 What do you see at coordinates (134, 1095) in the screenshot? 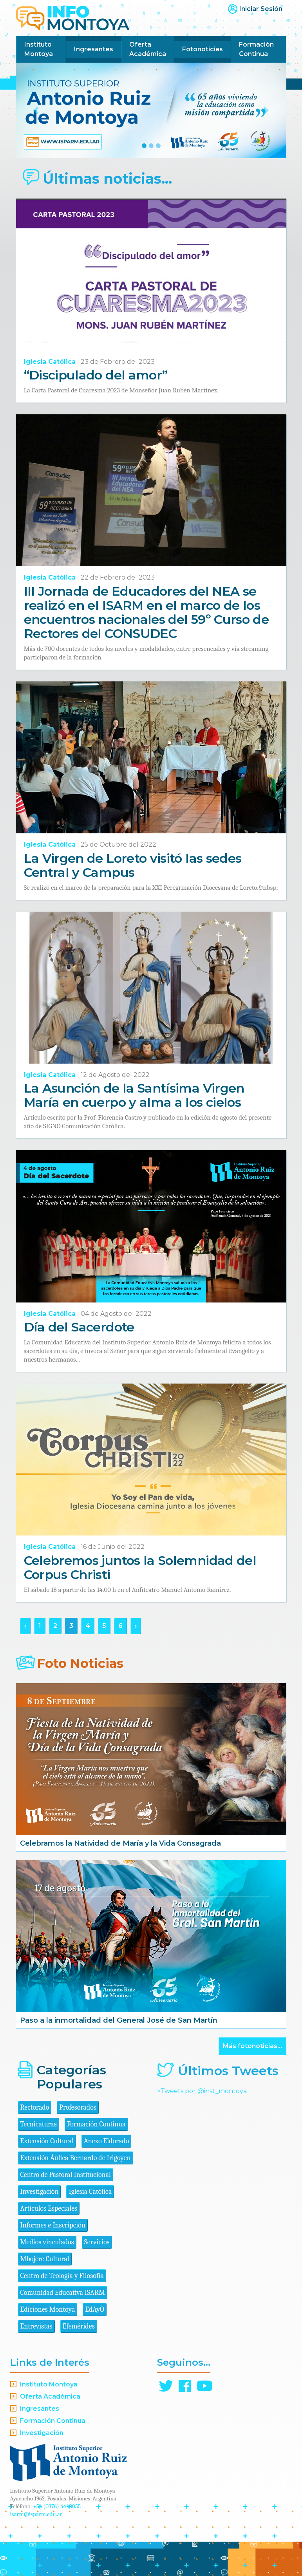
I see `La Asunción de la Santísima Virgen María en cuerpo y alma a los cielos` at bounding box center [134, 1095].